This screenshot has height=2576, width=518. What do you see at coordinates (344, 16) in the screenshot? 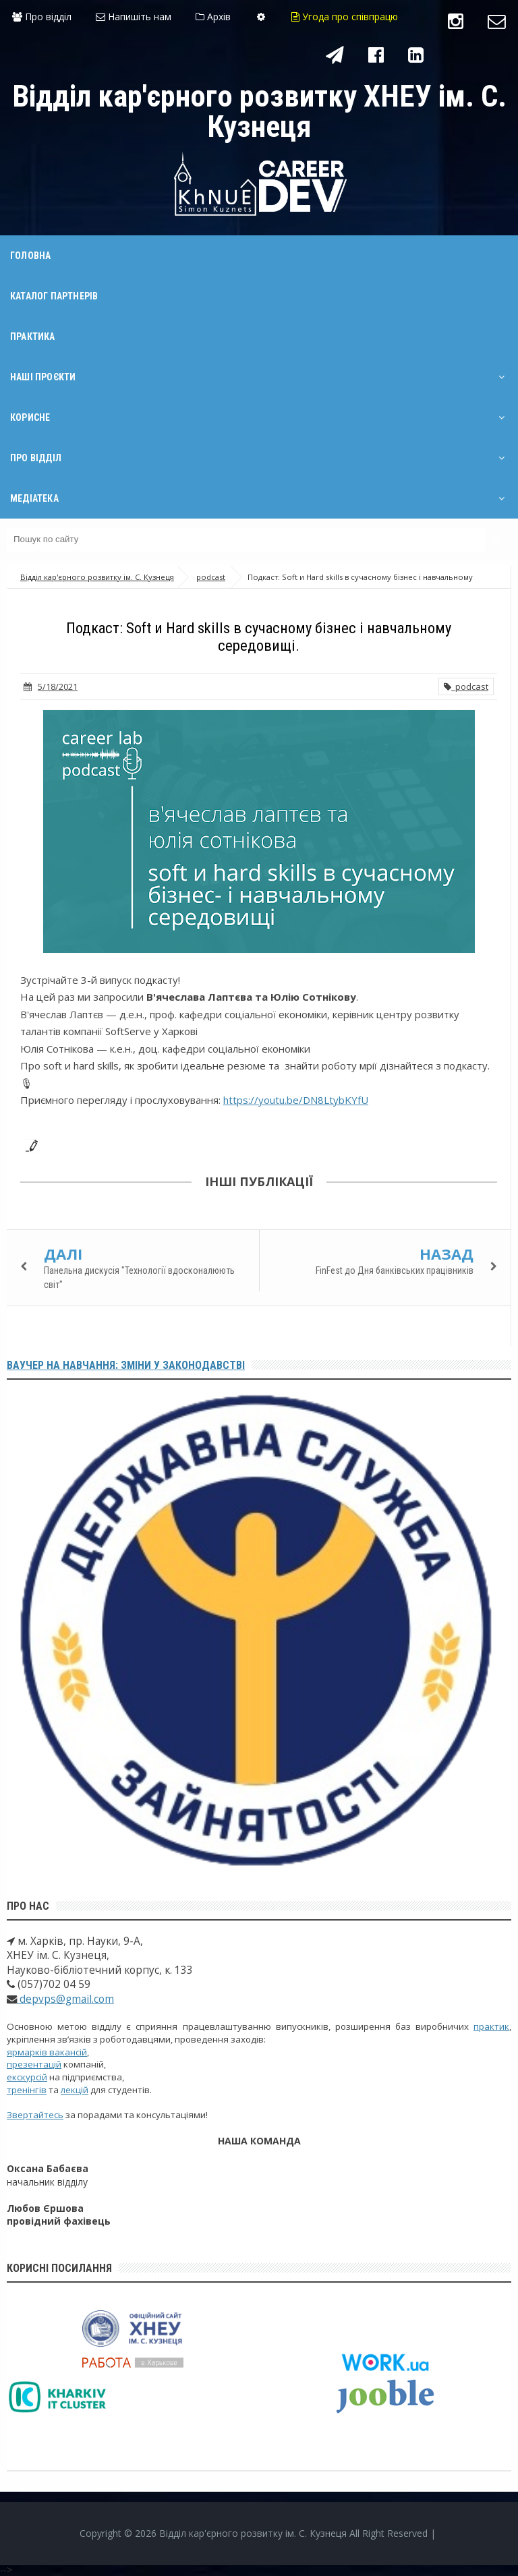
I see `Угода про співпрацю` at bounding box center [344, 16].